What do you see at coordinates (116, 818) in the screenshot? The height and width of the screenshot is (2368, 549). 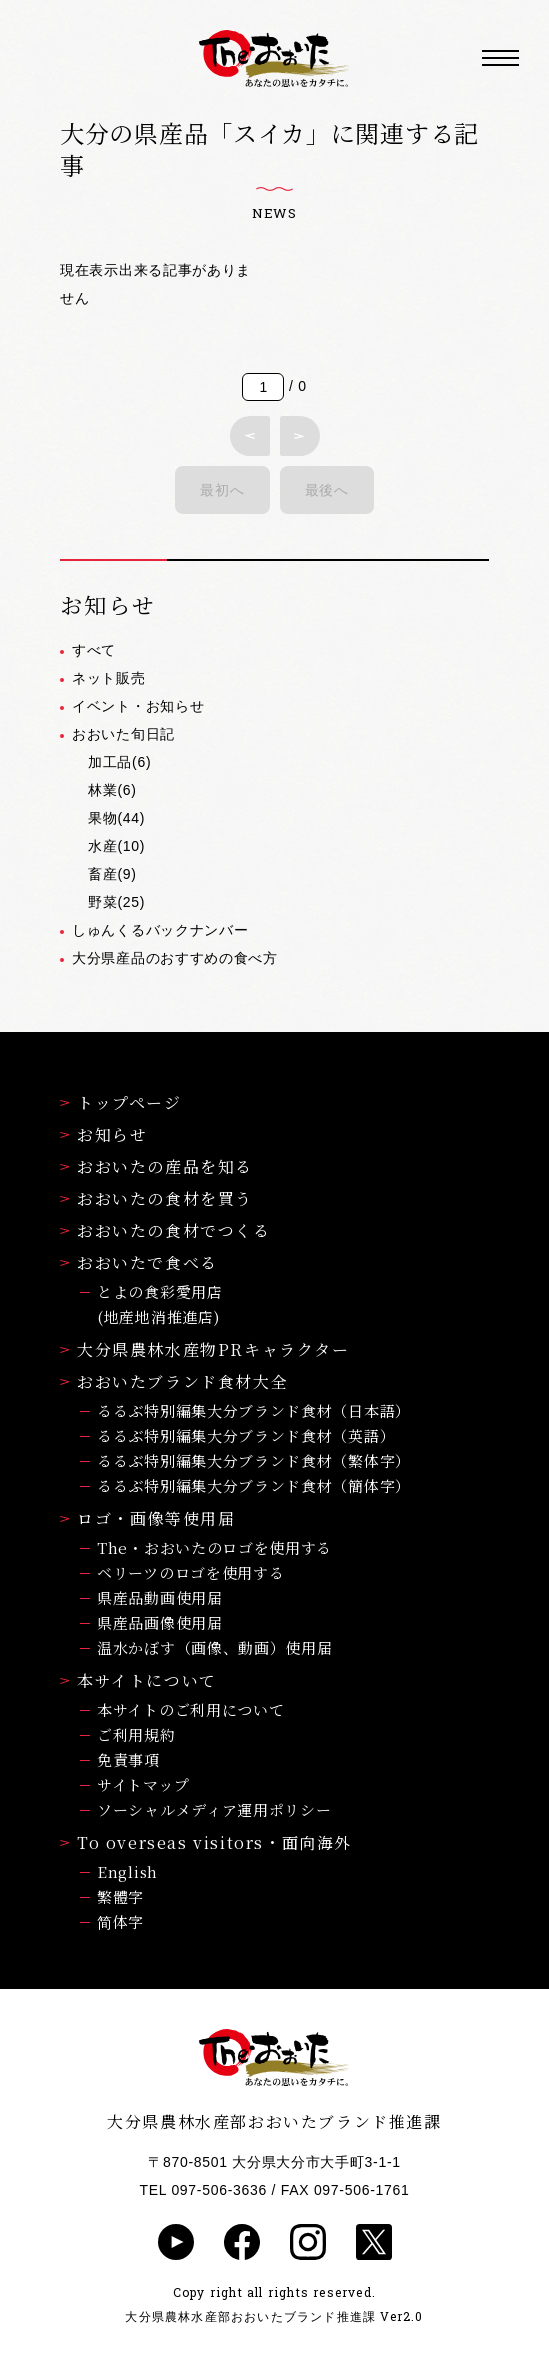 I see `果物(44)` at bounding box center [116, 818].